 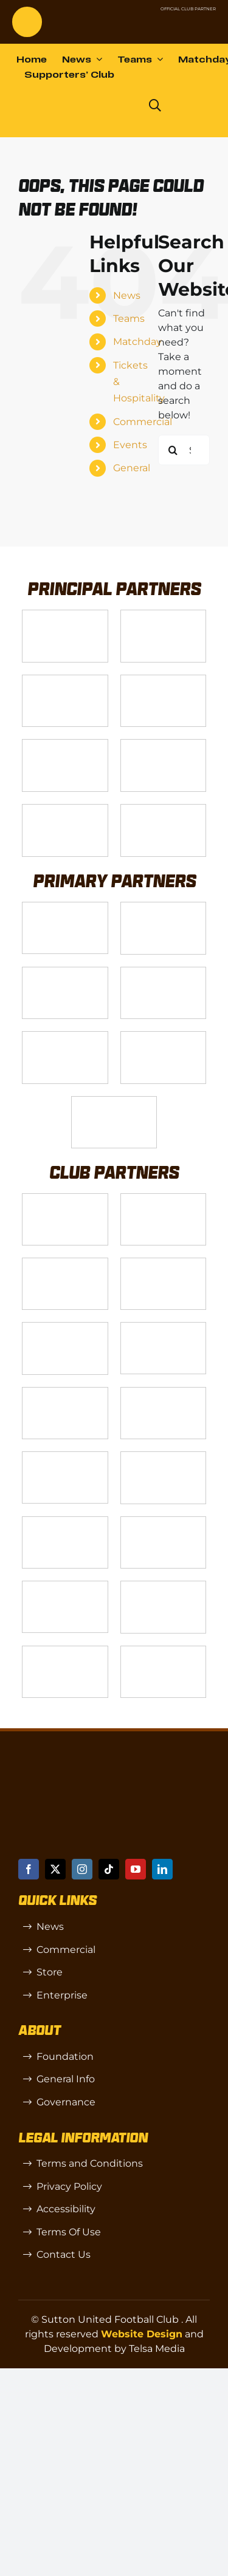 I want to click on [Moonrise-Circle-clear-(1) 1], so click(x=163, y=1456).